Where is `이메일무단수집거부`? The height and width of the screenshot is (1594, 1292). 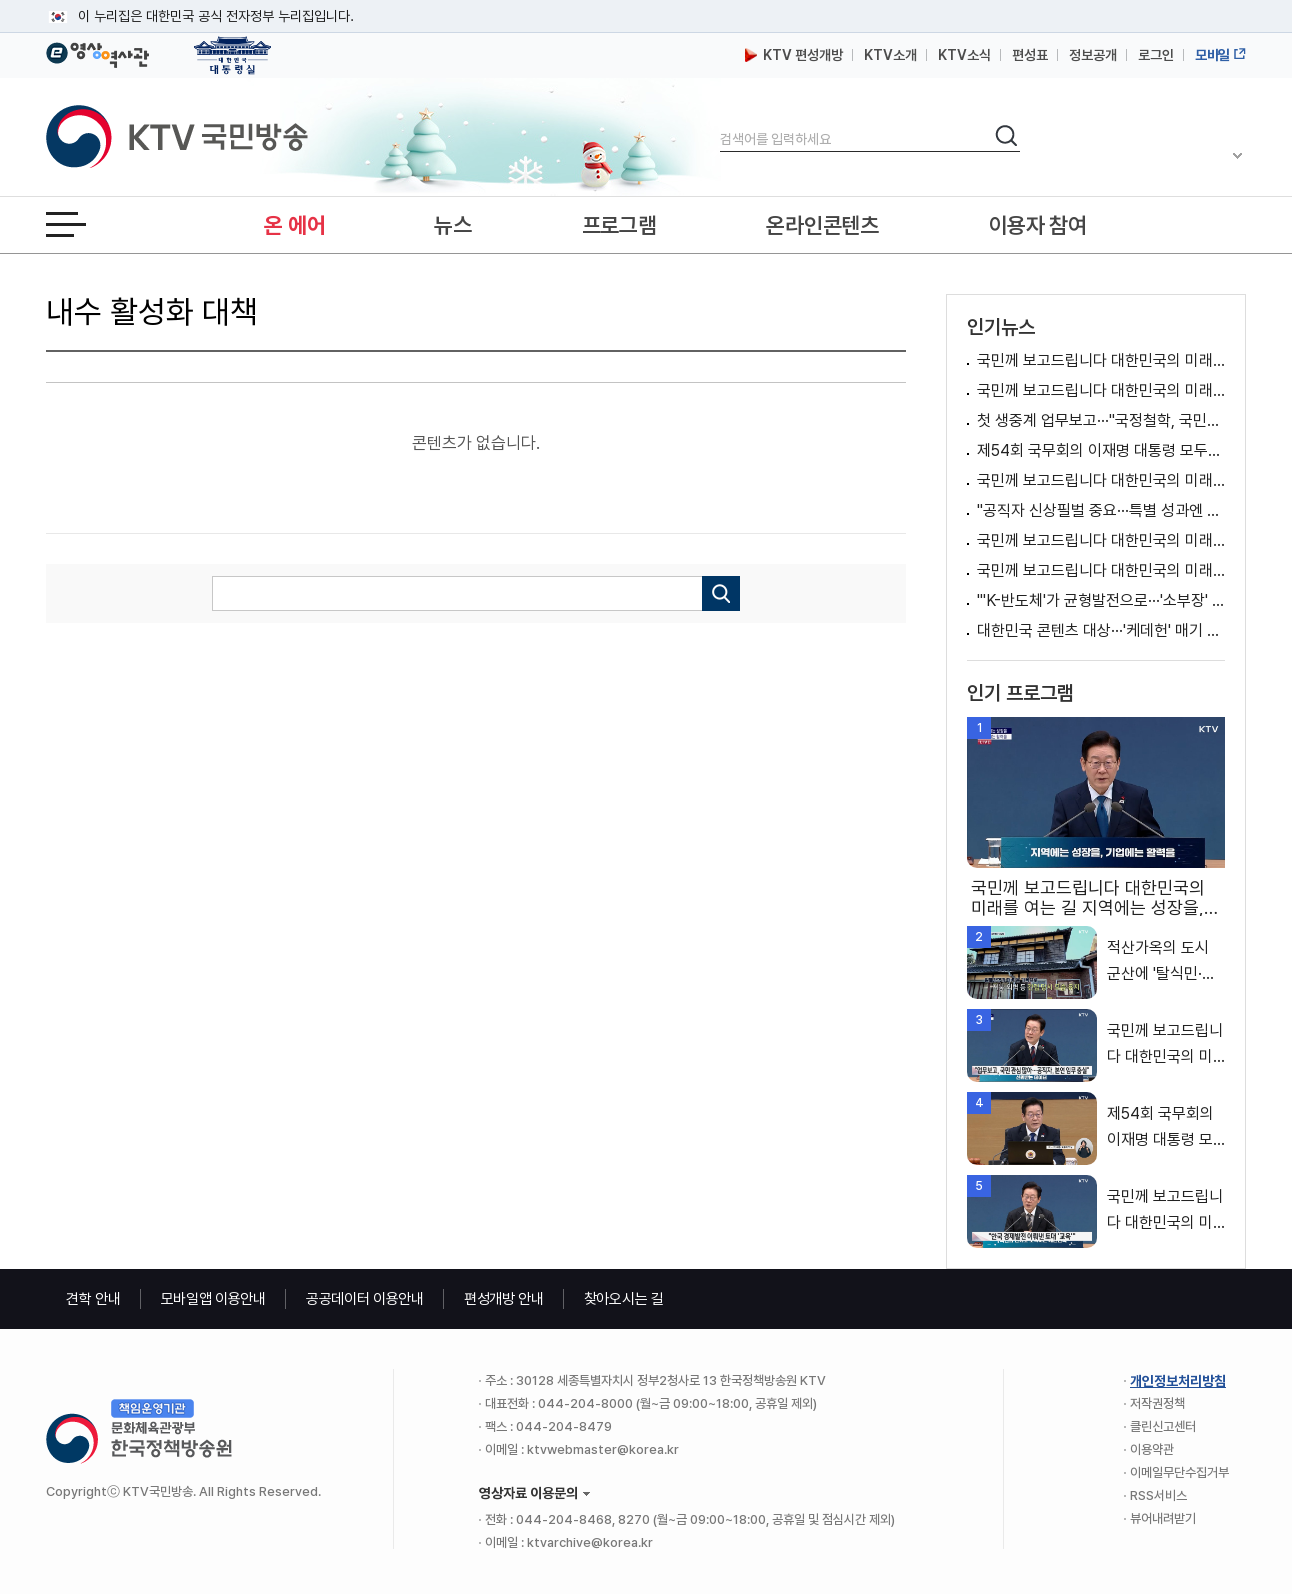 이메일무단수집거부 is located at coordinates (1179, 1472).